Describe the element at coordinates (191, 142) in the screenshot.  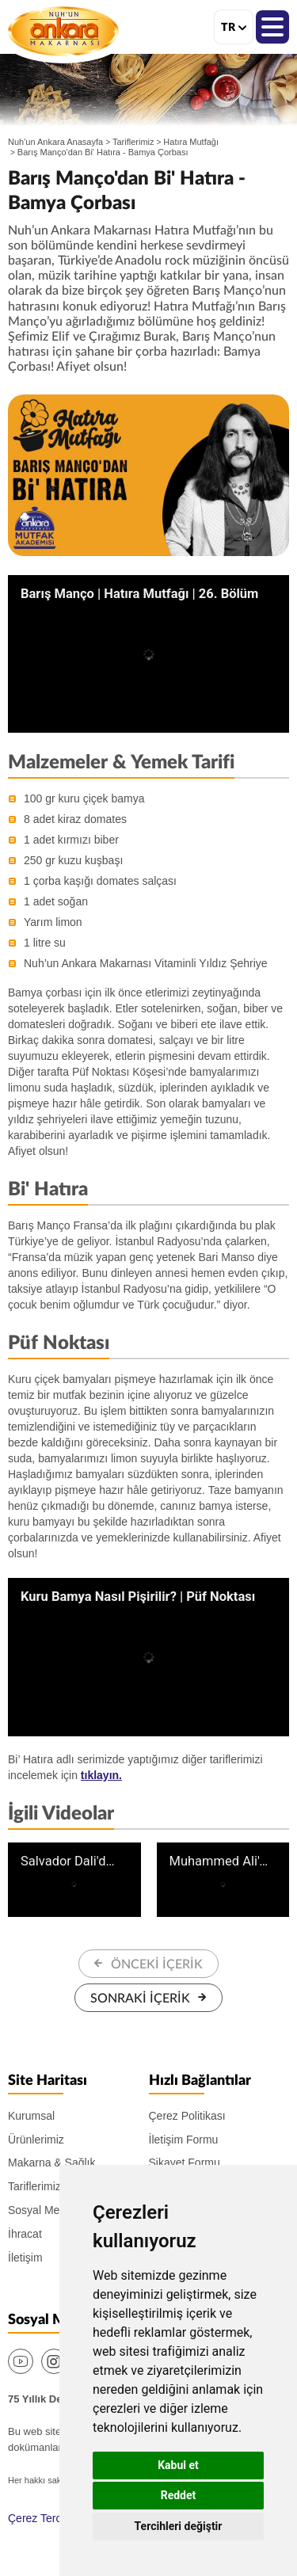
I see `Hatıra Mutfağı` at that location.